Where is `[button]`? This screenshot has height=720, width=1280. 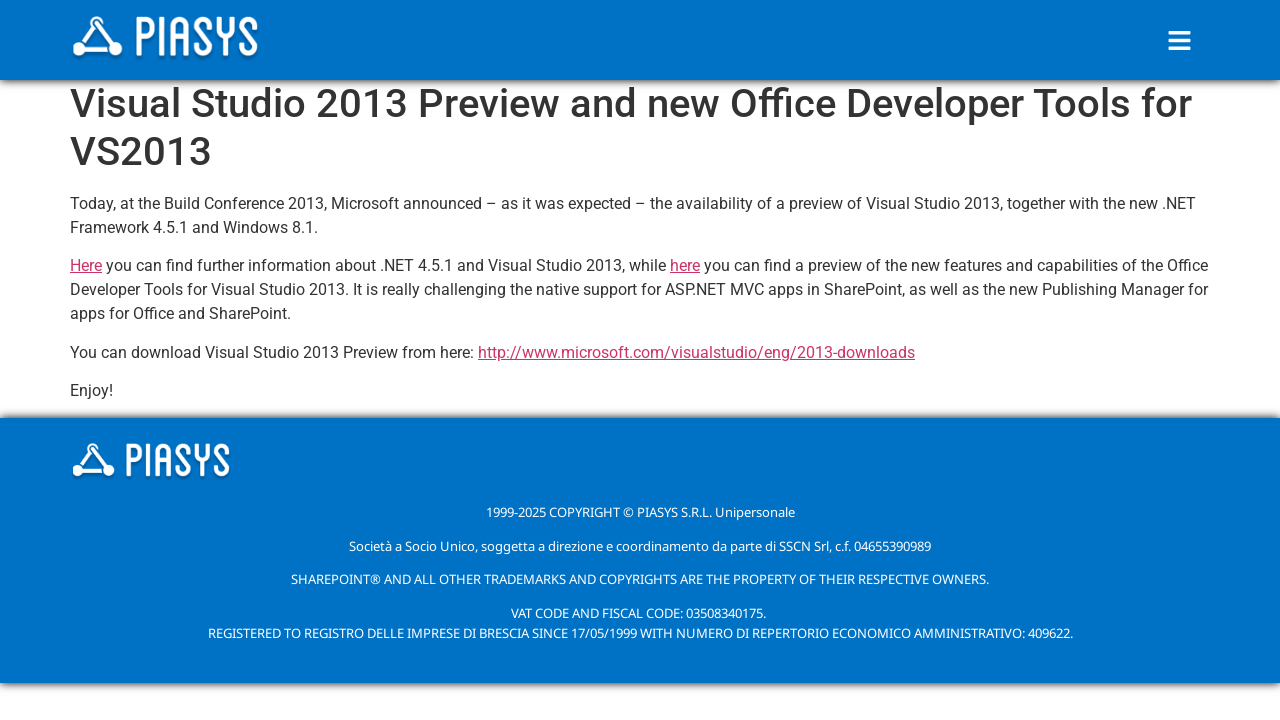
[button] is located at coordinates (1180, 40).